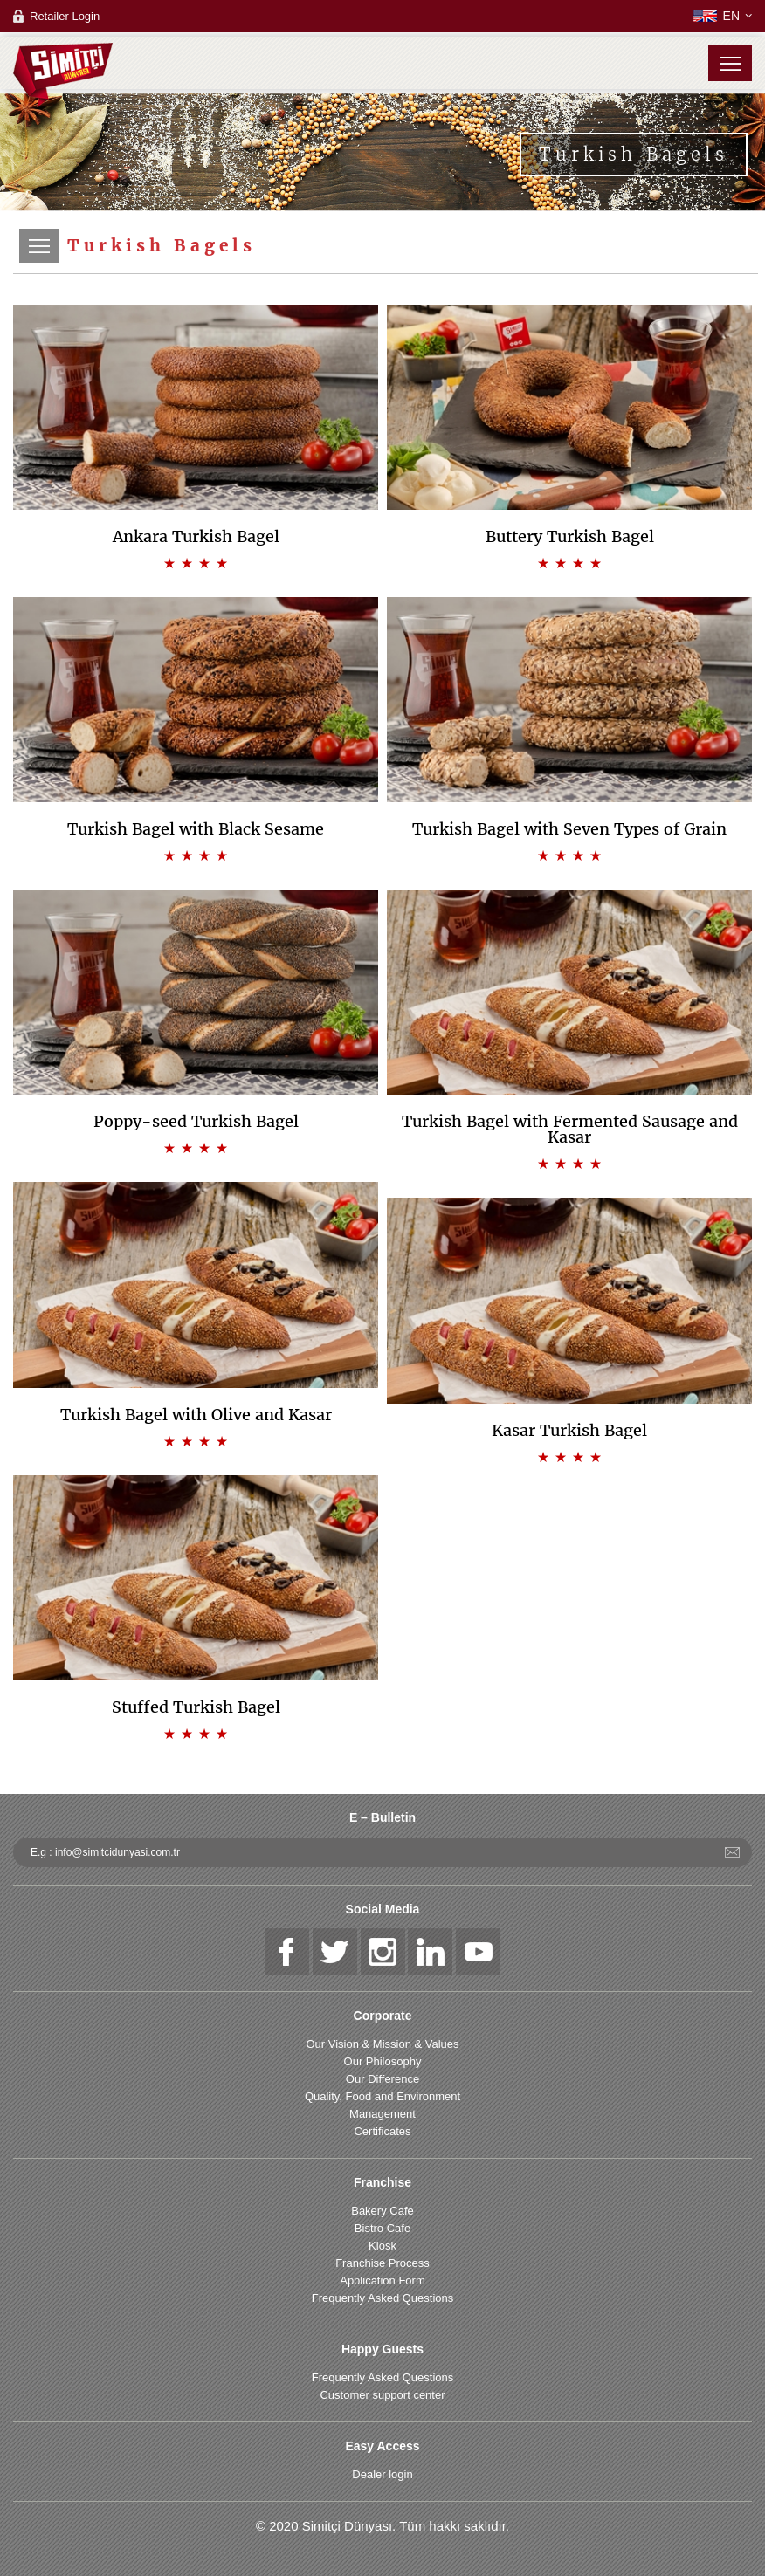  Describe the element at coordinates (382, 2078) in the screenshot. I see `Our Difference` at that location.